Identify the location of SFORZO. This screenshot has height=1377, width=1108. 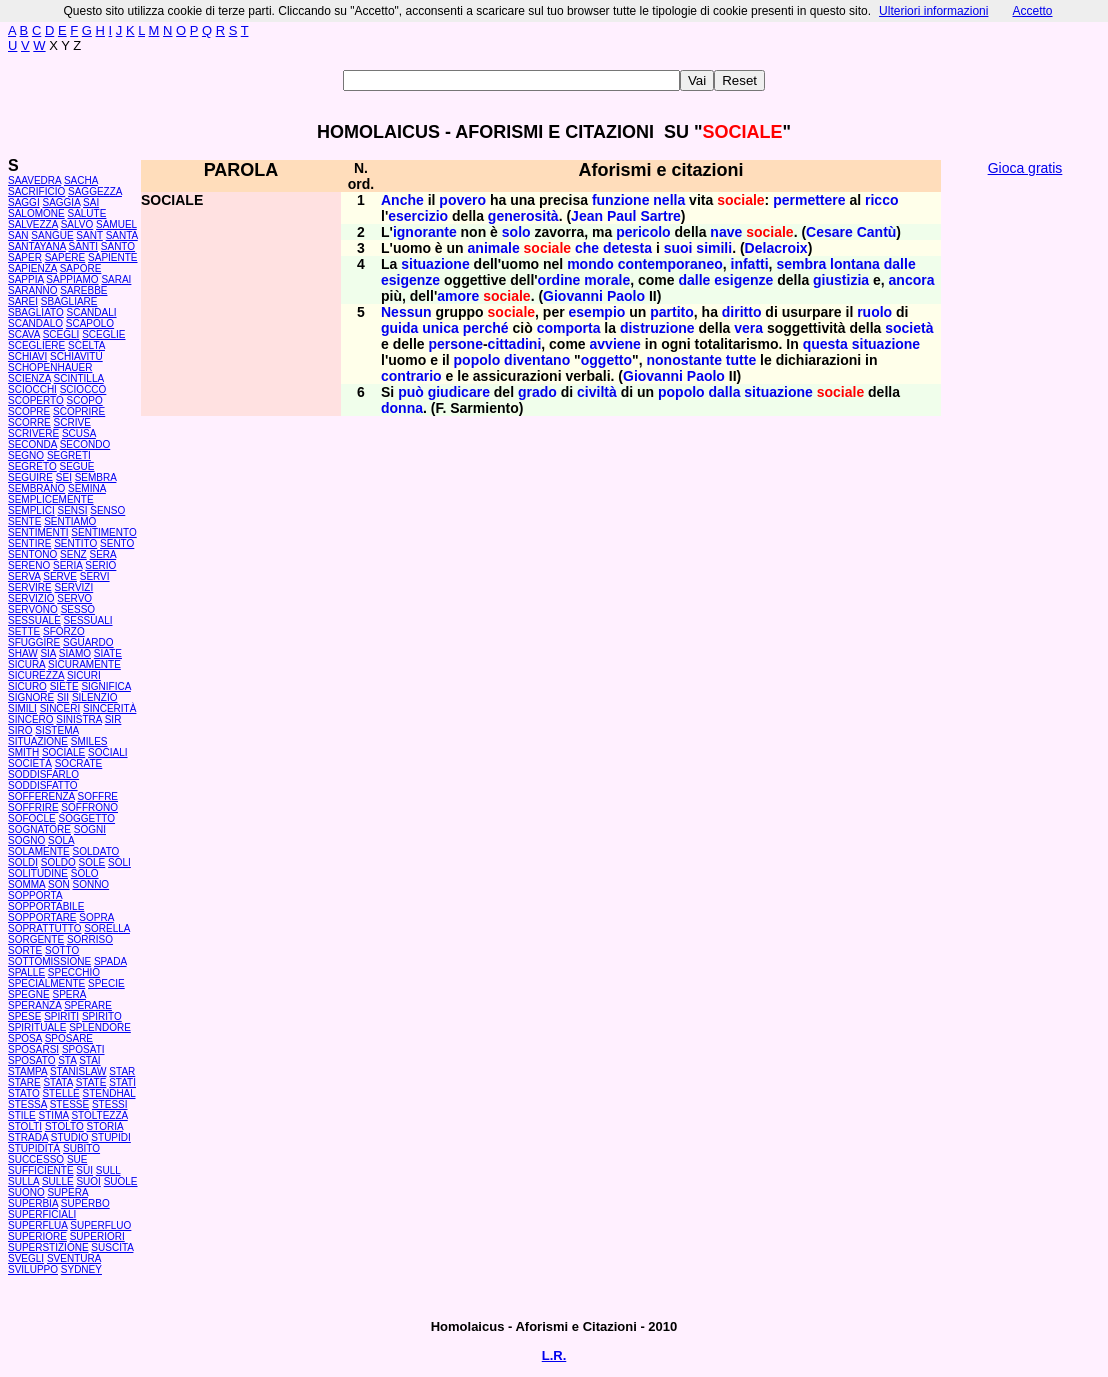
(64, 631).